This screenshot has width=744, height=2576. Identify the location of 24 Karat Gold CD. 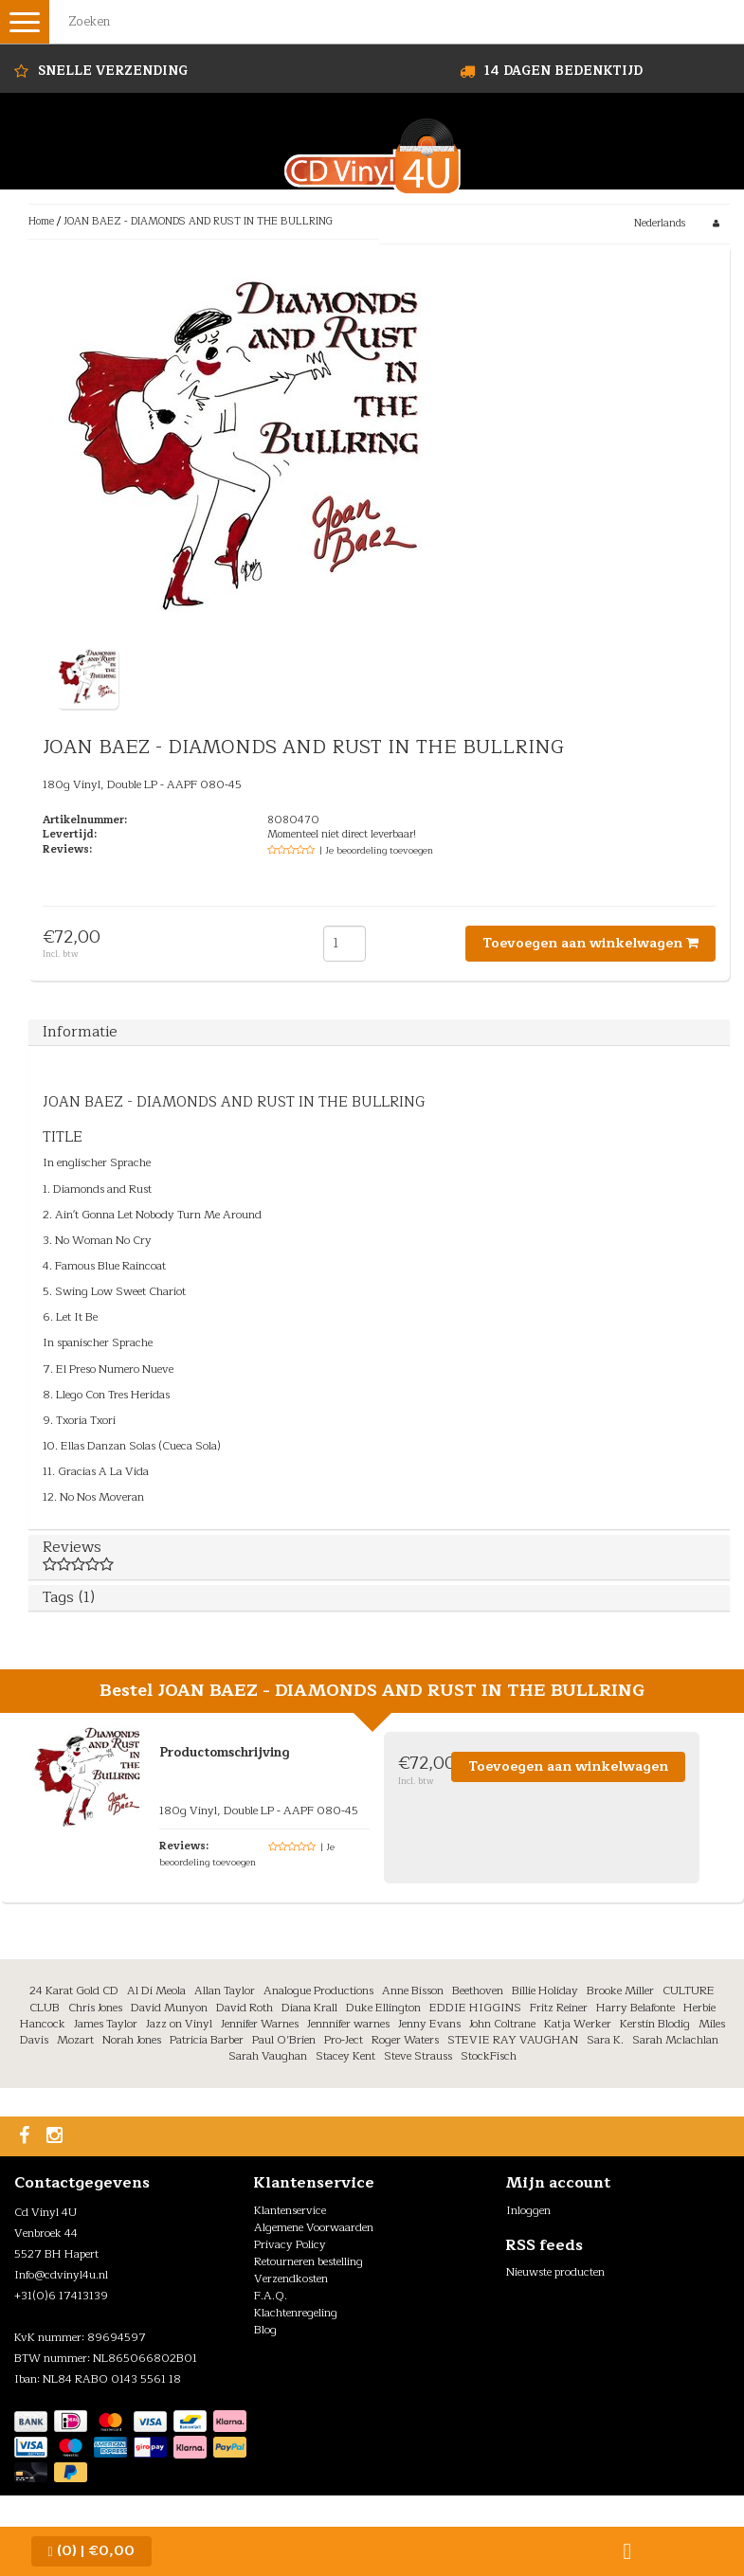
(73, 1990).